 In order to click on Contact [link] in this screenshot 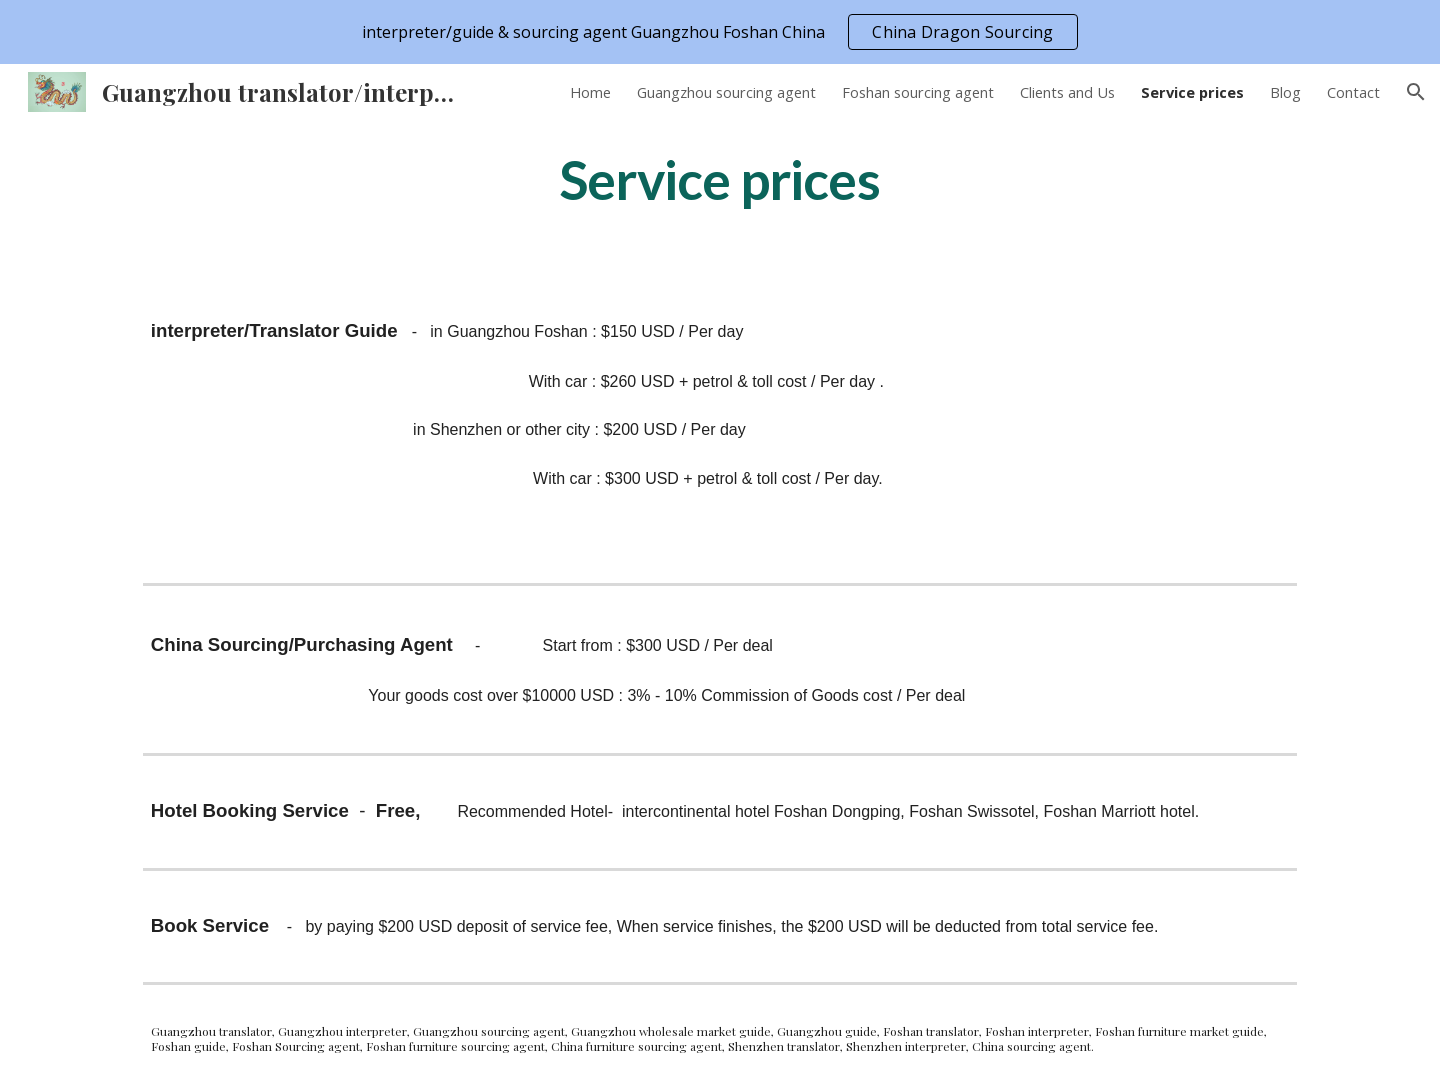, I will do `click(1353, 92)`.